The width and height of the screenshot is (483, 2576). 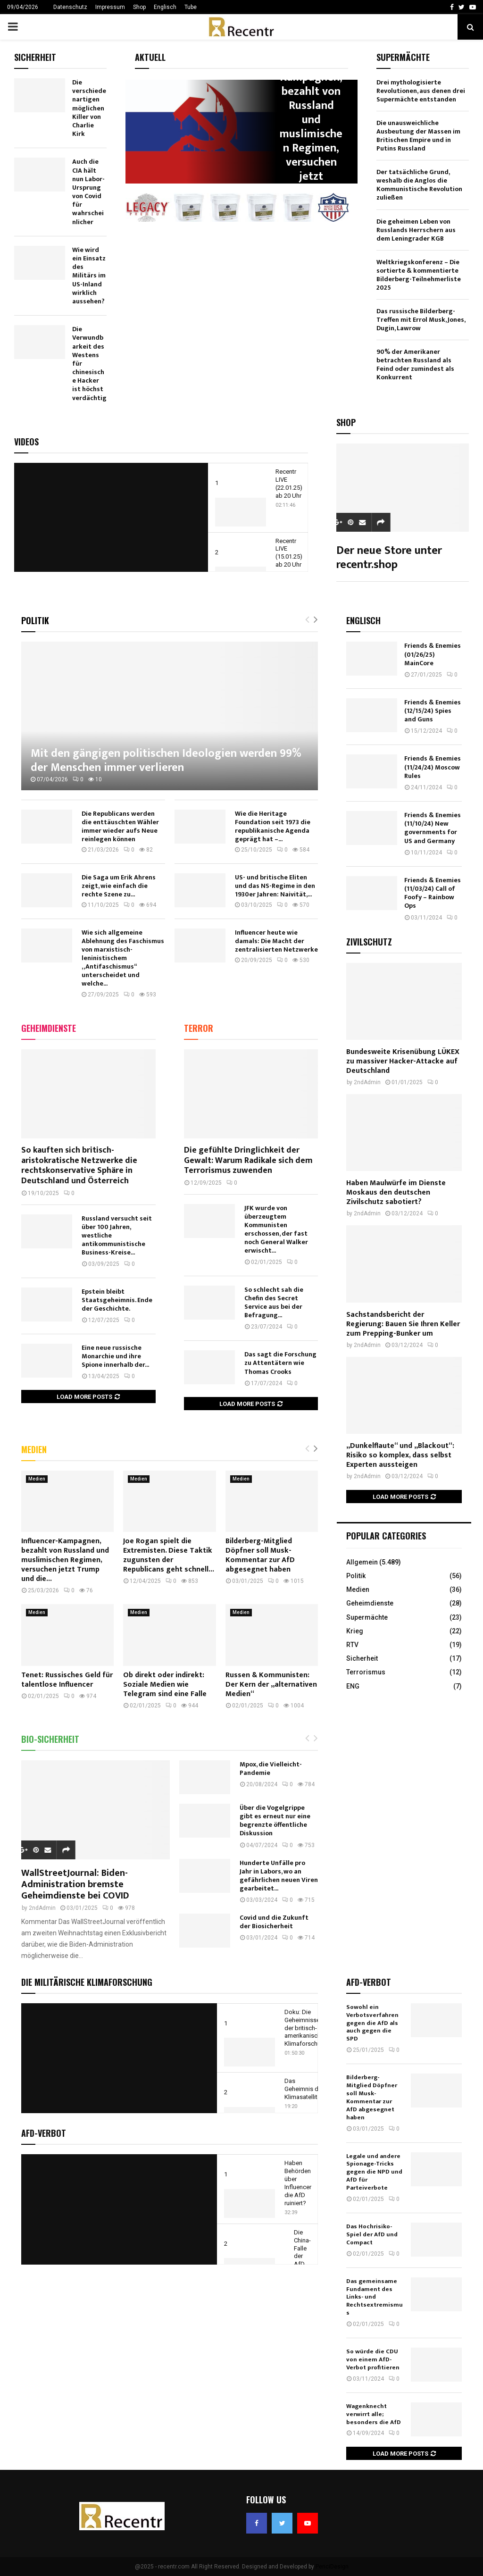 I want to click on PenciDesign, so click(x=332, y=2566).